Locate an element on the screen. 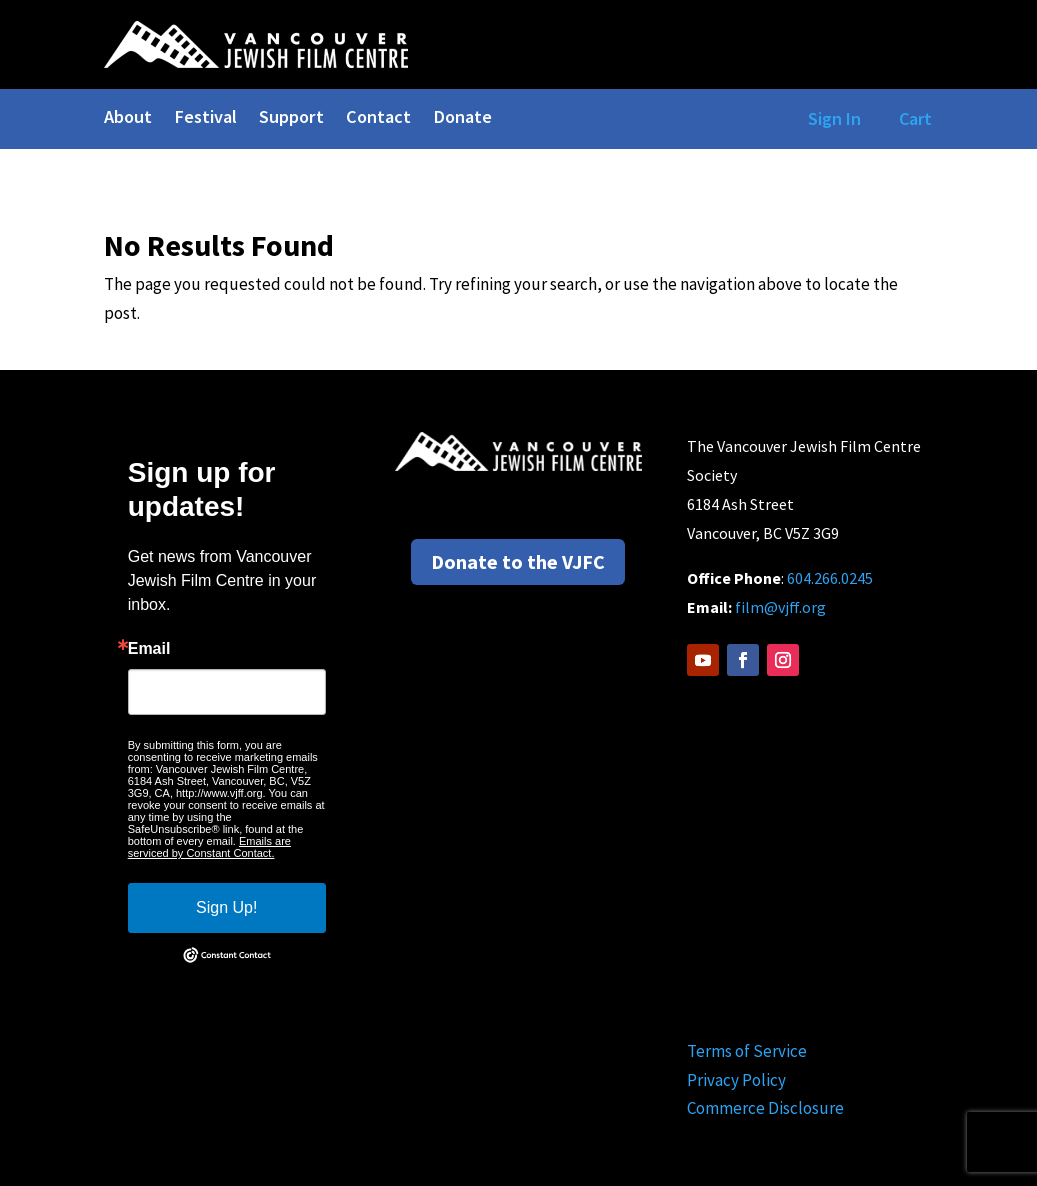  Donate is located at coordinates (462, 119).